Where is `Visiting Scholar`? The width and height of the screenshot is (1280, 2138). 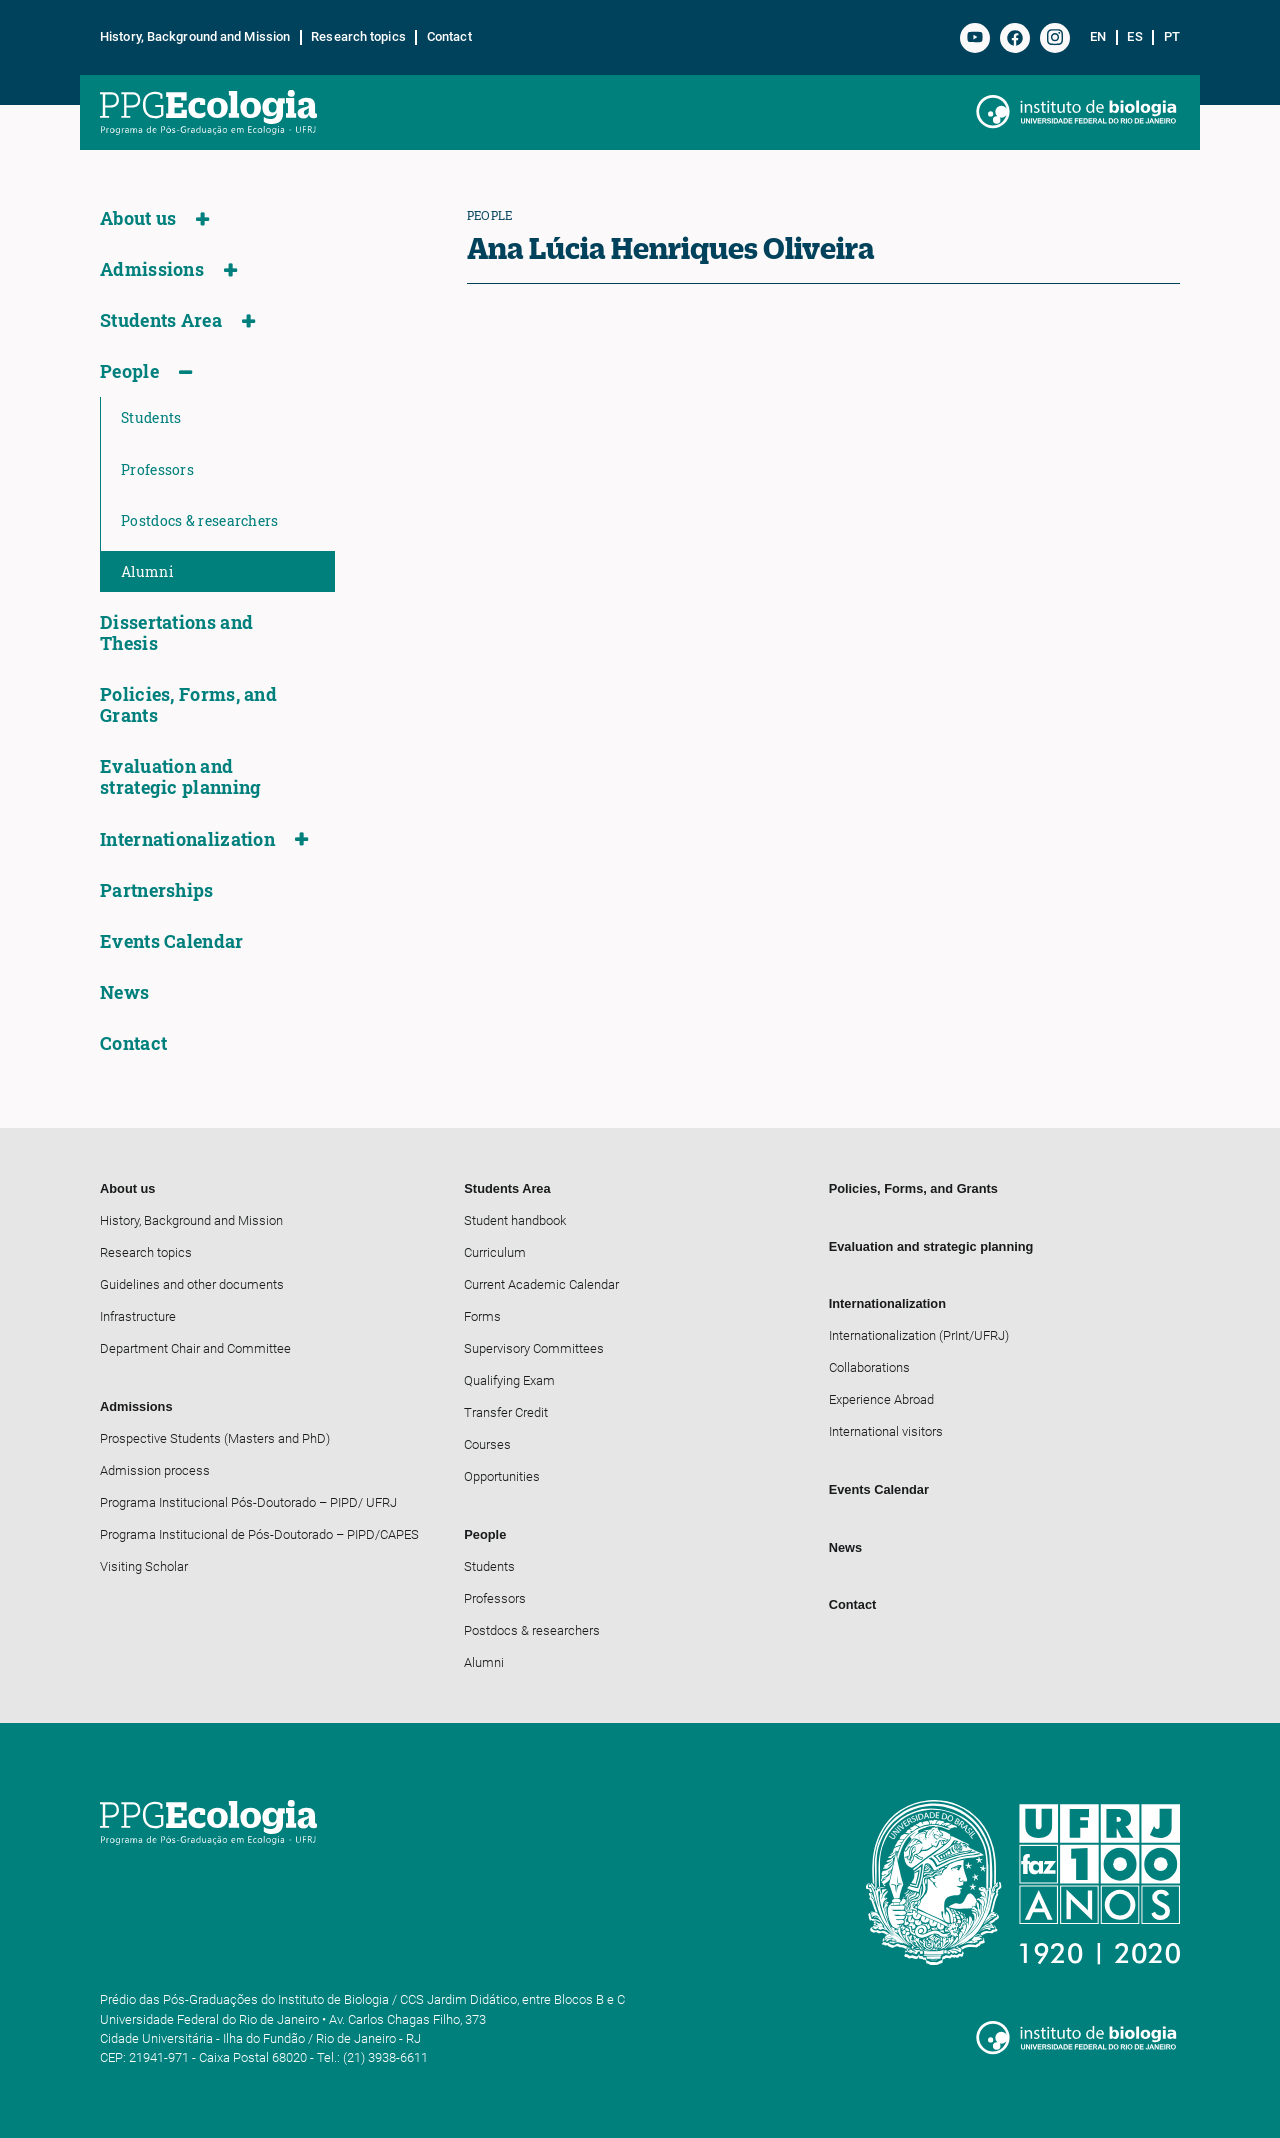 Visiting Scholar is located at coordinates (144, 1566).